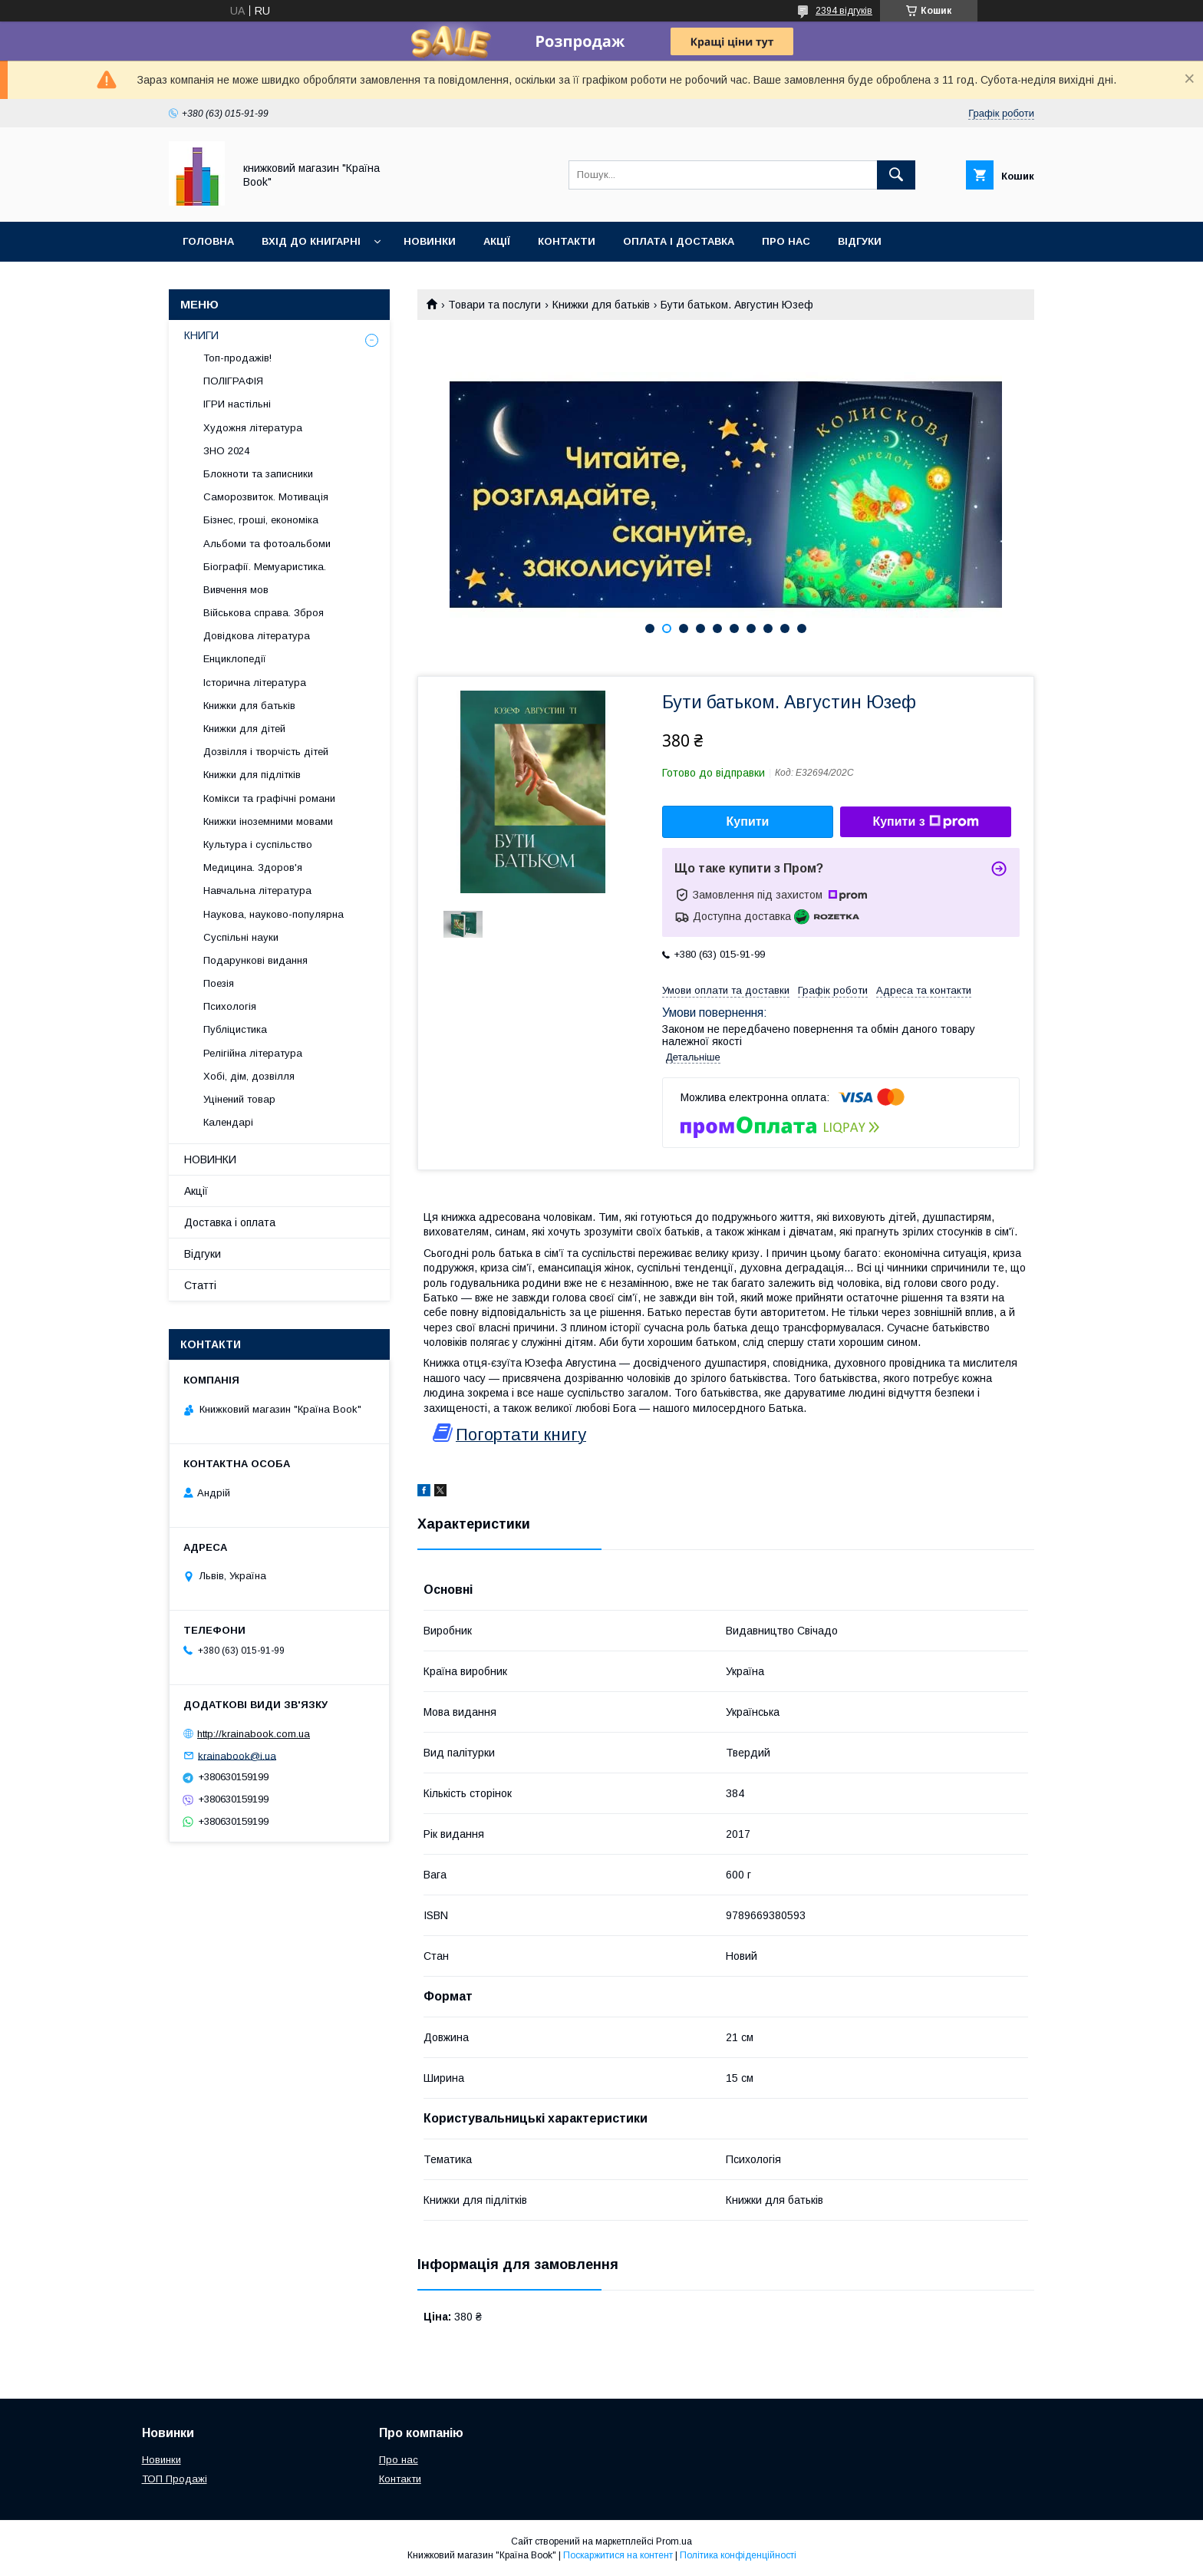  Describe the element at coordinates (618, 2555) in the screenshot. I see `Поскаржитися на контент` at that location.